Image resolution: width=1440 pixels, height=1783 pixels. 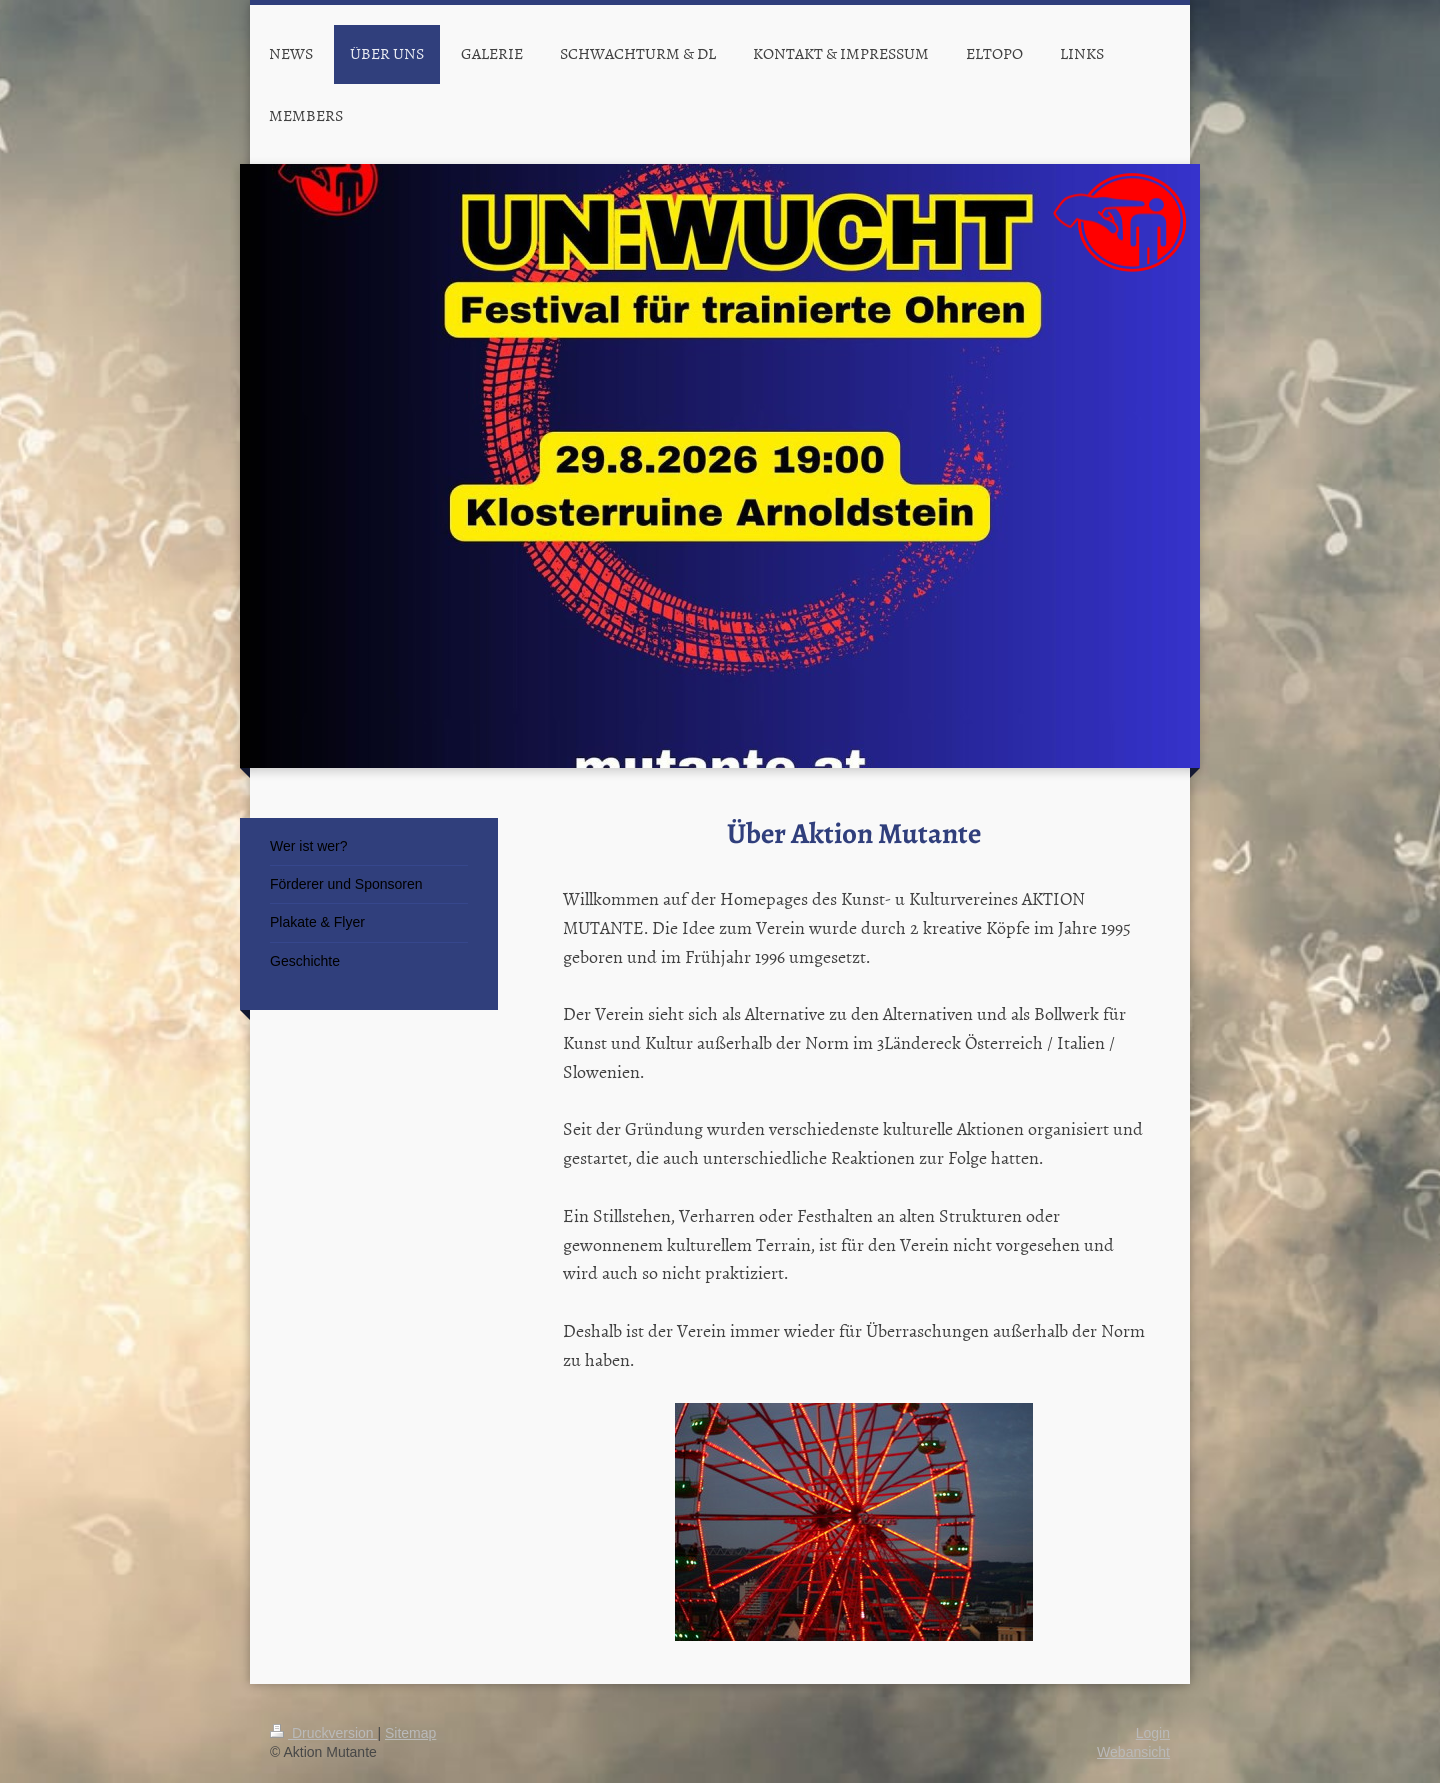 I want to click on Sitemap, so click(x=410, y=1733).